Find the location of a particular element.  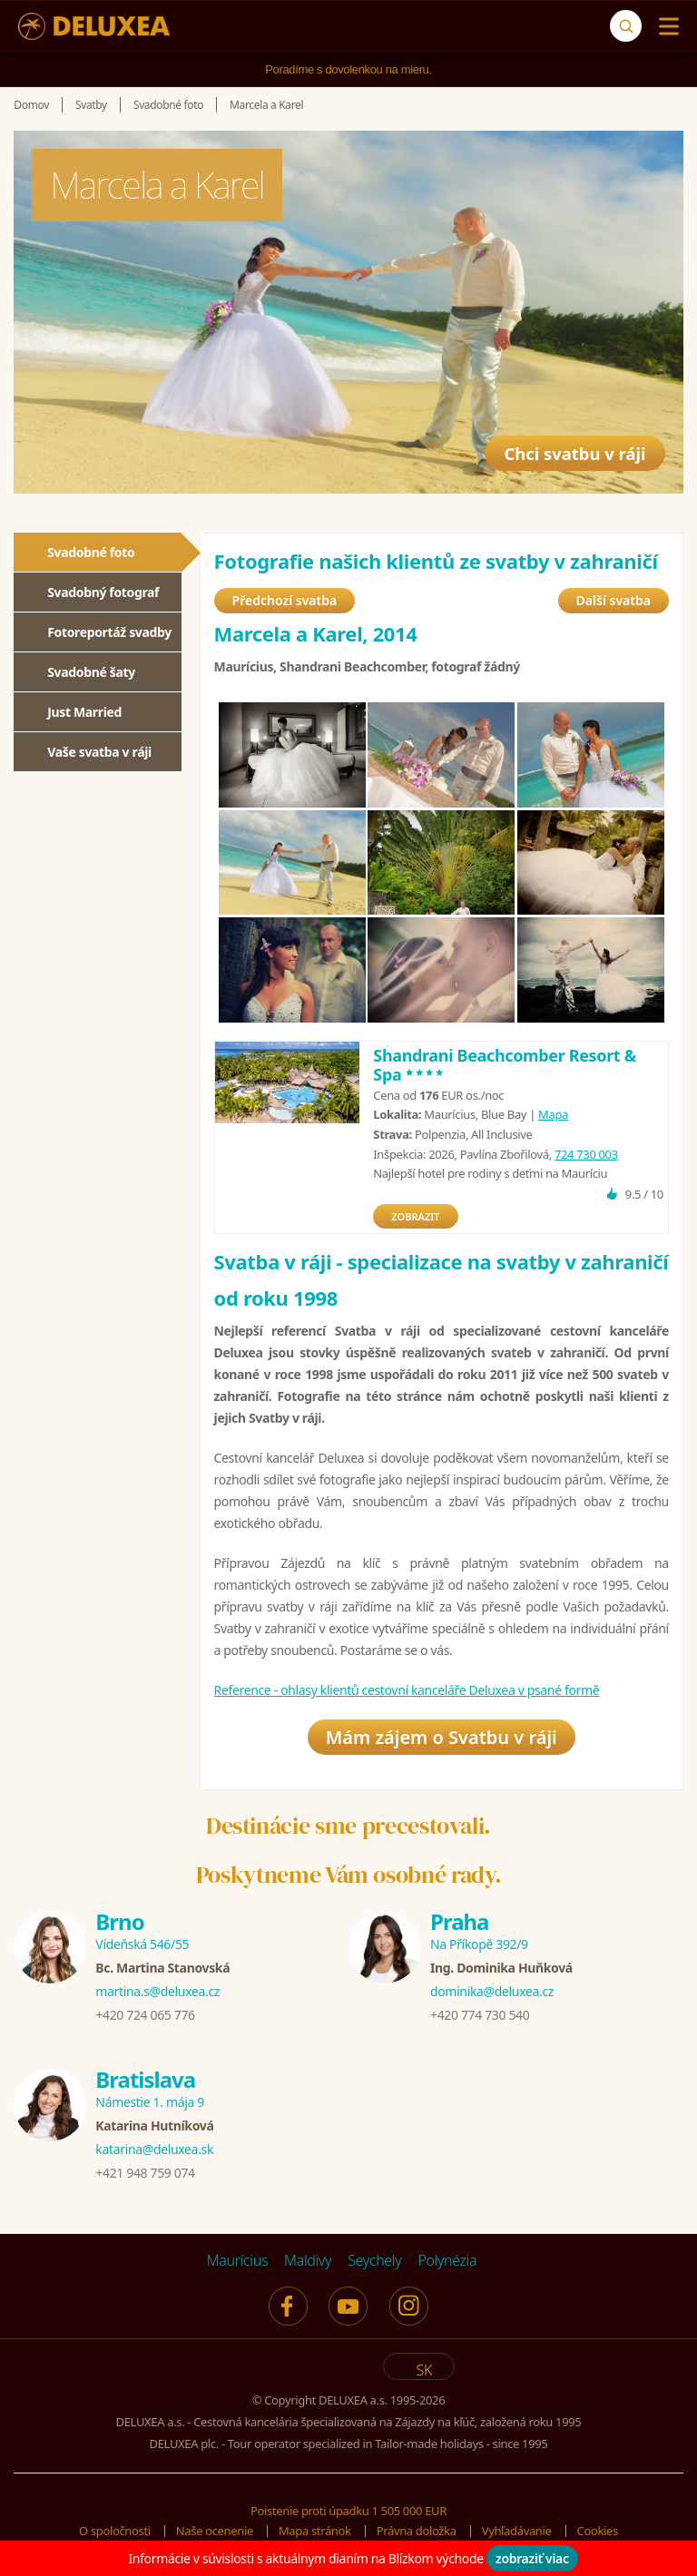

Reference - ohlasy klientů cestovní kanceláře Deluxea v psané formě is located at coordinates (407, 1690).